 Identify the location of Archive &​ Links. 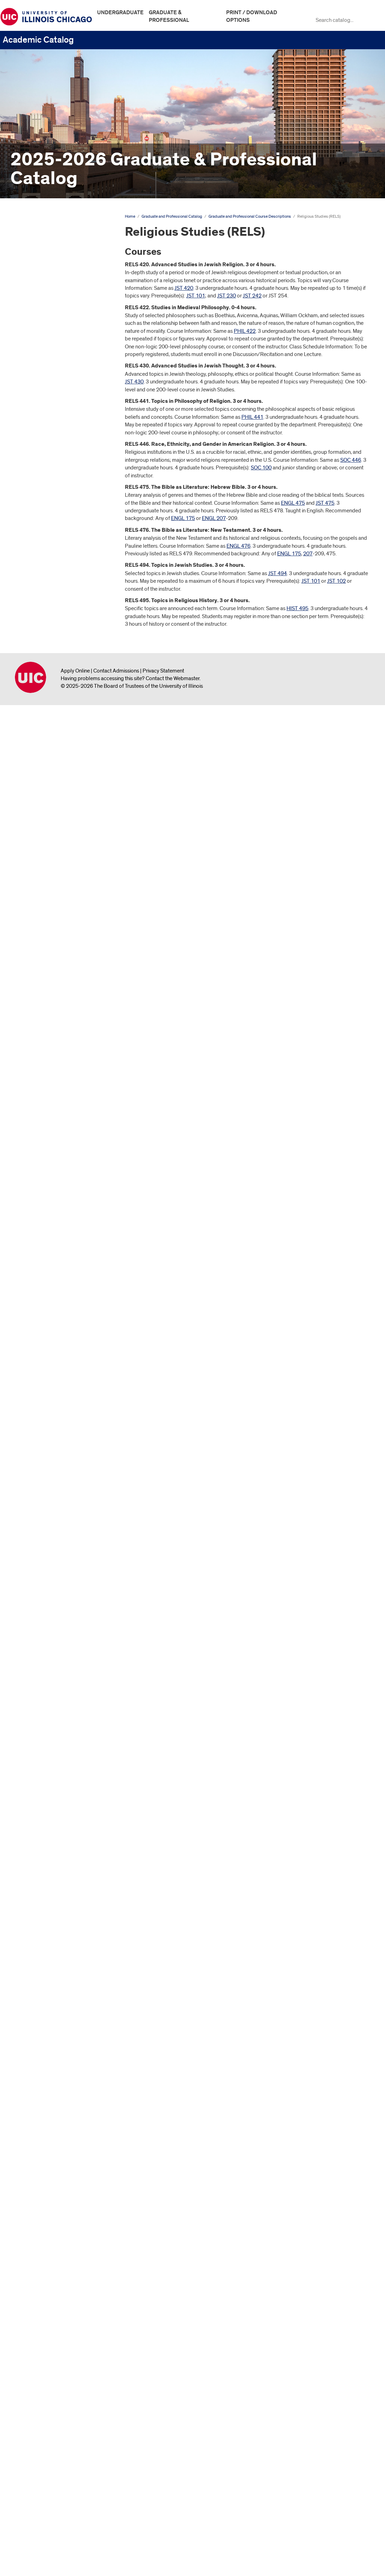
(33, 2463).